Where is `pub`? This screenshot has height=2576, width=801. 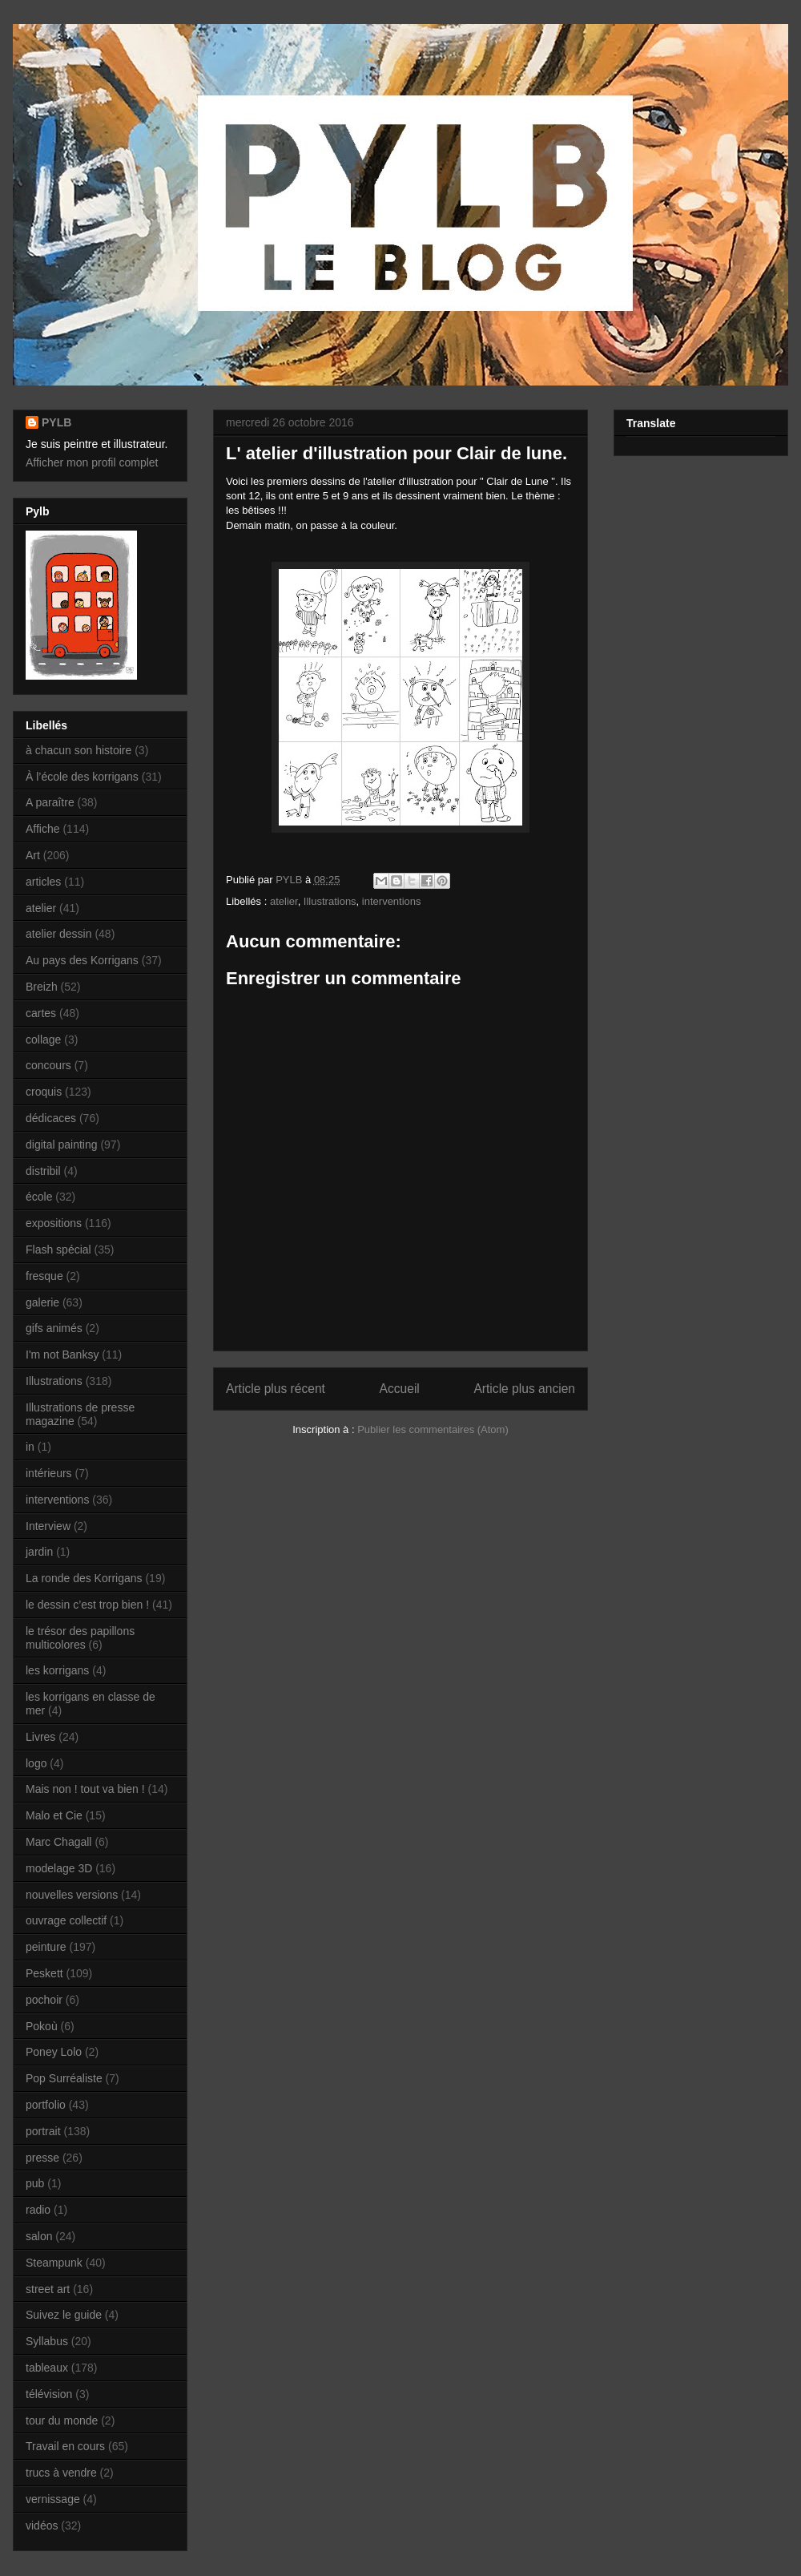
pub is located at coordinates (35, 2183).